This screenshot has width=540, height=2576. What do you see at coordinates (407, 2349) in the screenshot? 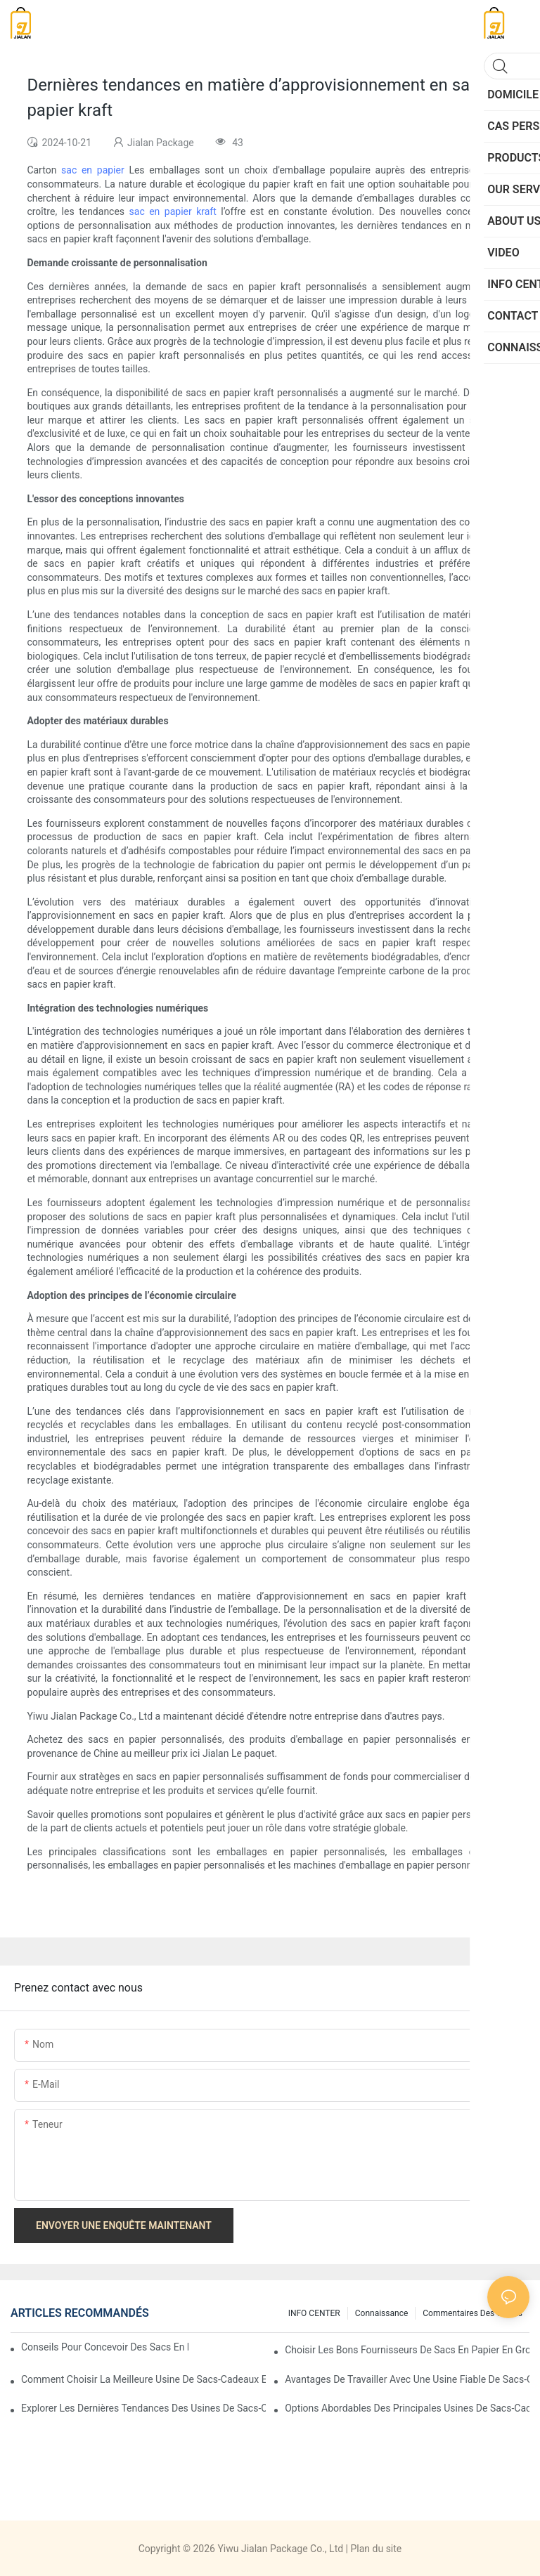
I see `Choisir les bons fournisseurs de sacs en papier en gros pour vos besoins` at bounding box center [407, 2349].